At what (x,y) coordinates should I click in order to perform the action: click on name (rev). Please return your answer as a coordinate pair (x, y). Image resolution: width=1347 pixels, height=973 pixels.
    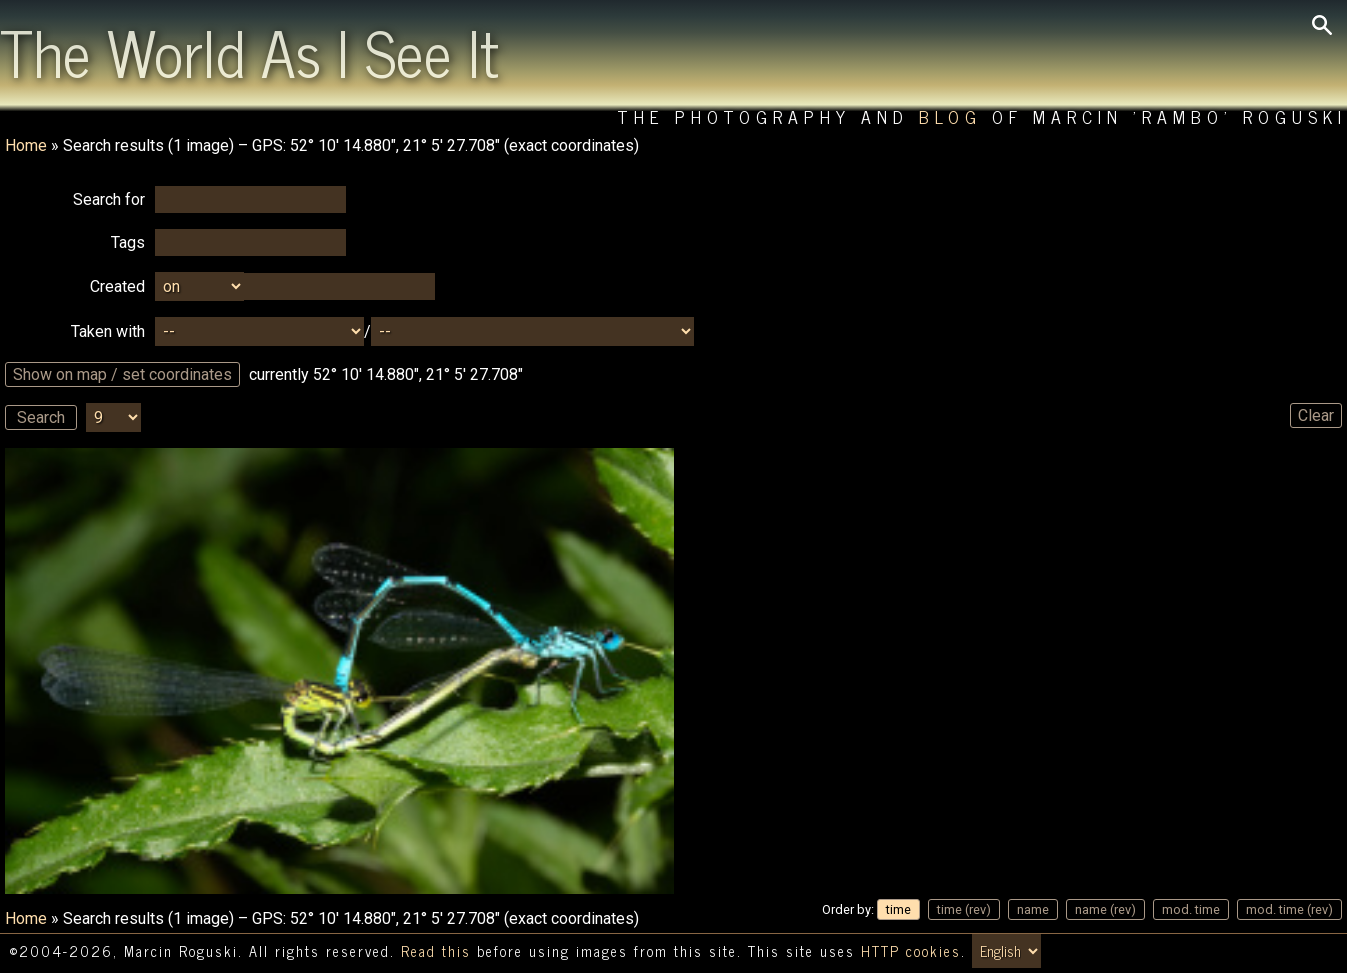
    Looking at the image, I should click on (1105, 909).